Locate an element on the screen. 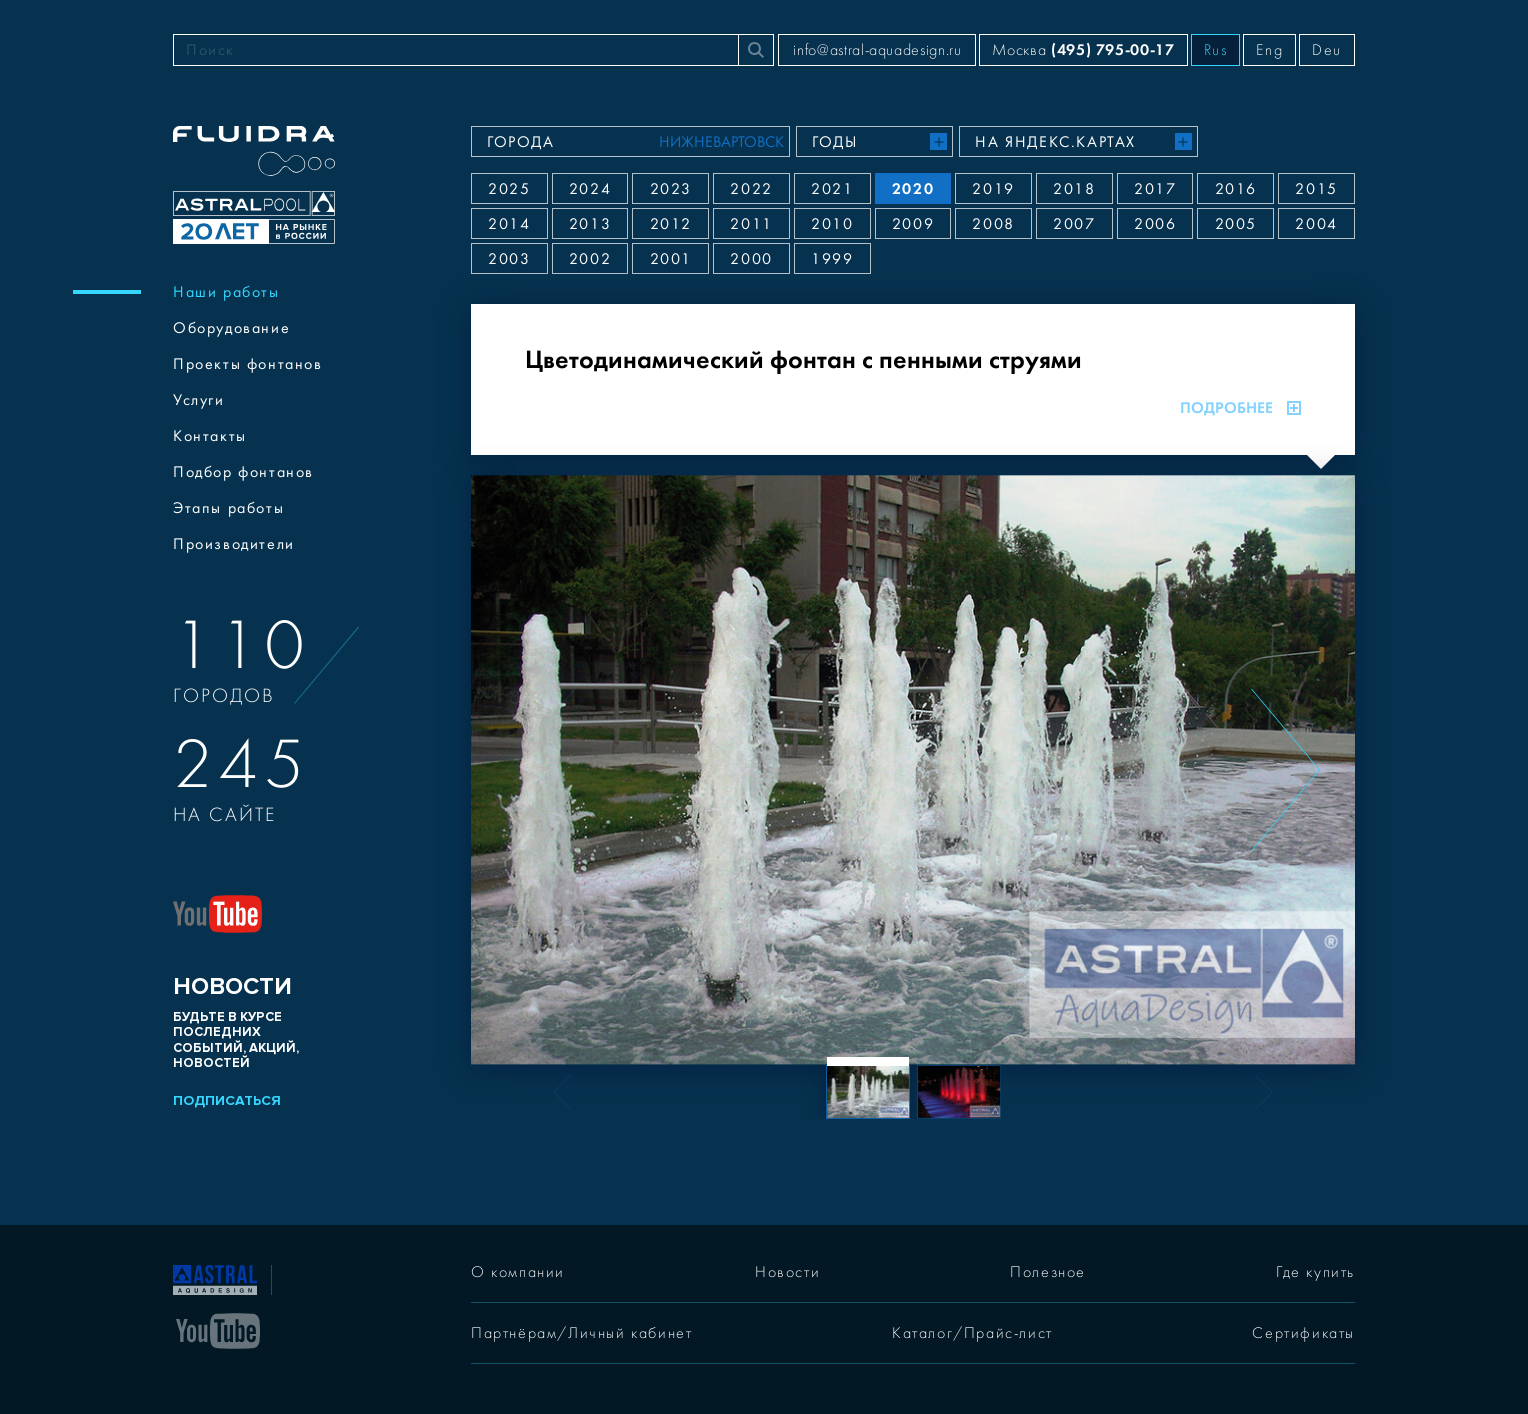 This screenshot has height=1414, width=1528. Контакты is located at coordinates (210, 436).